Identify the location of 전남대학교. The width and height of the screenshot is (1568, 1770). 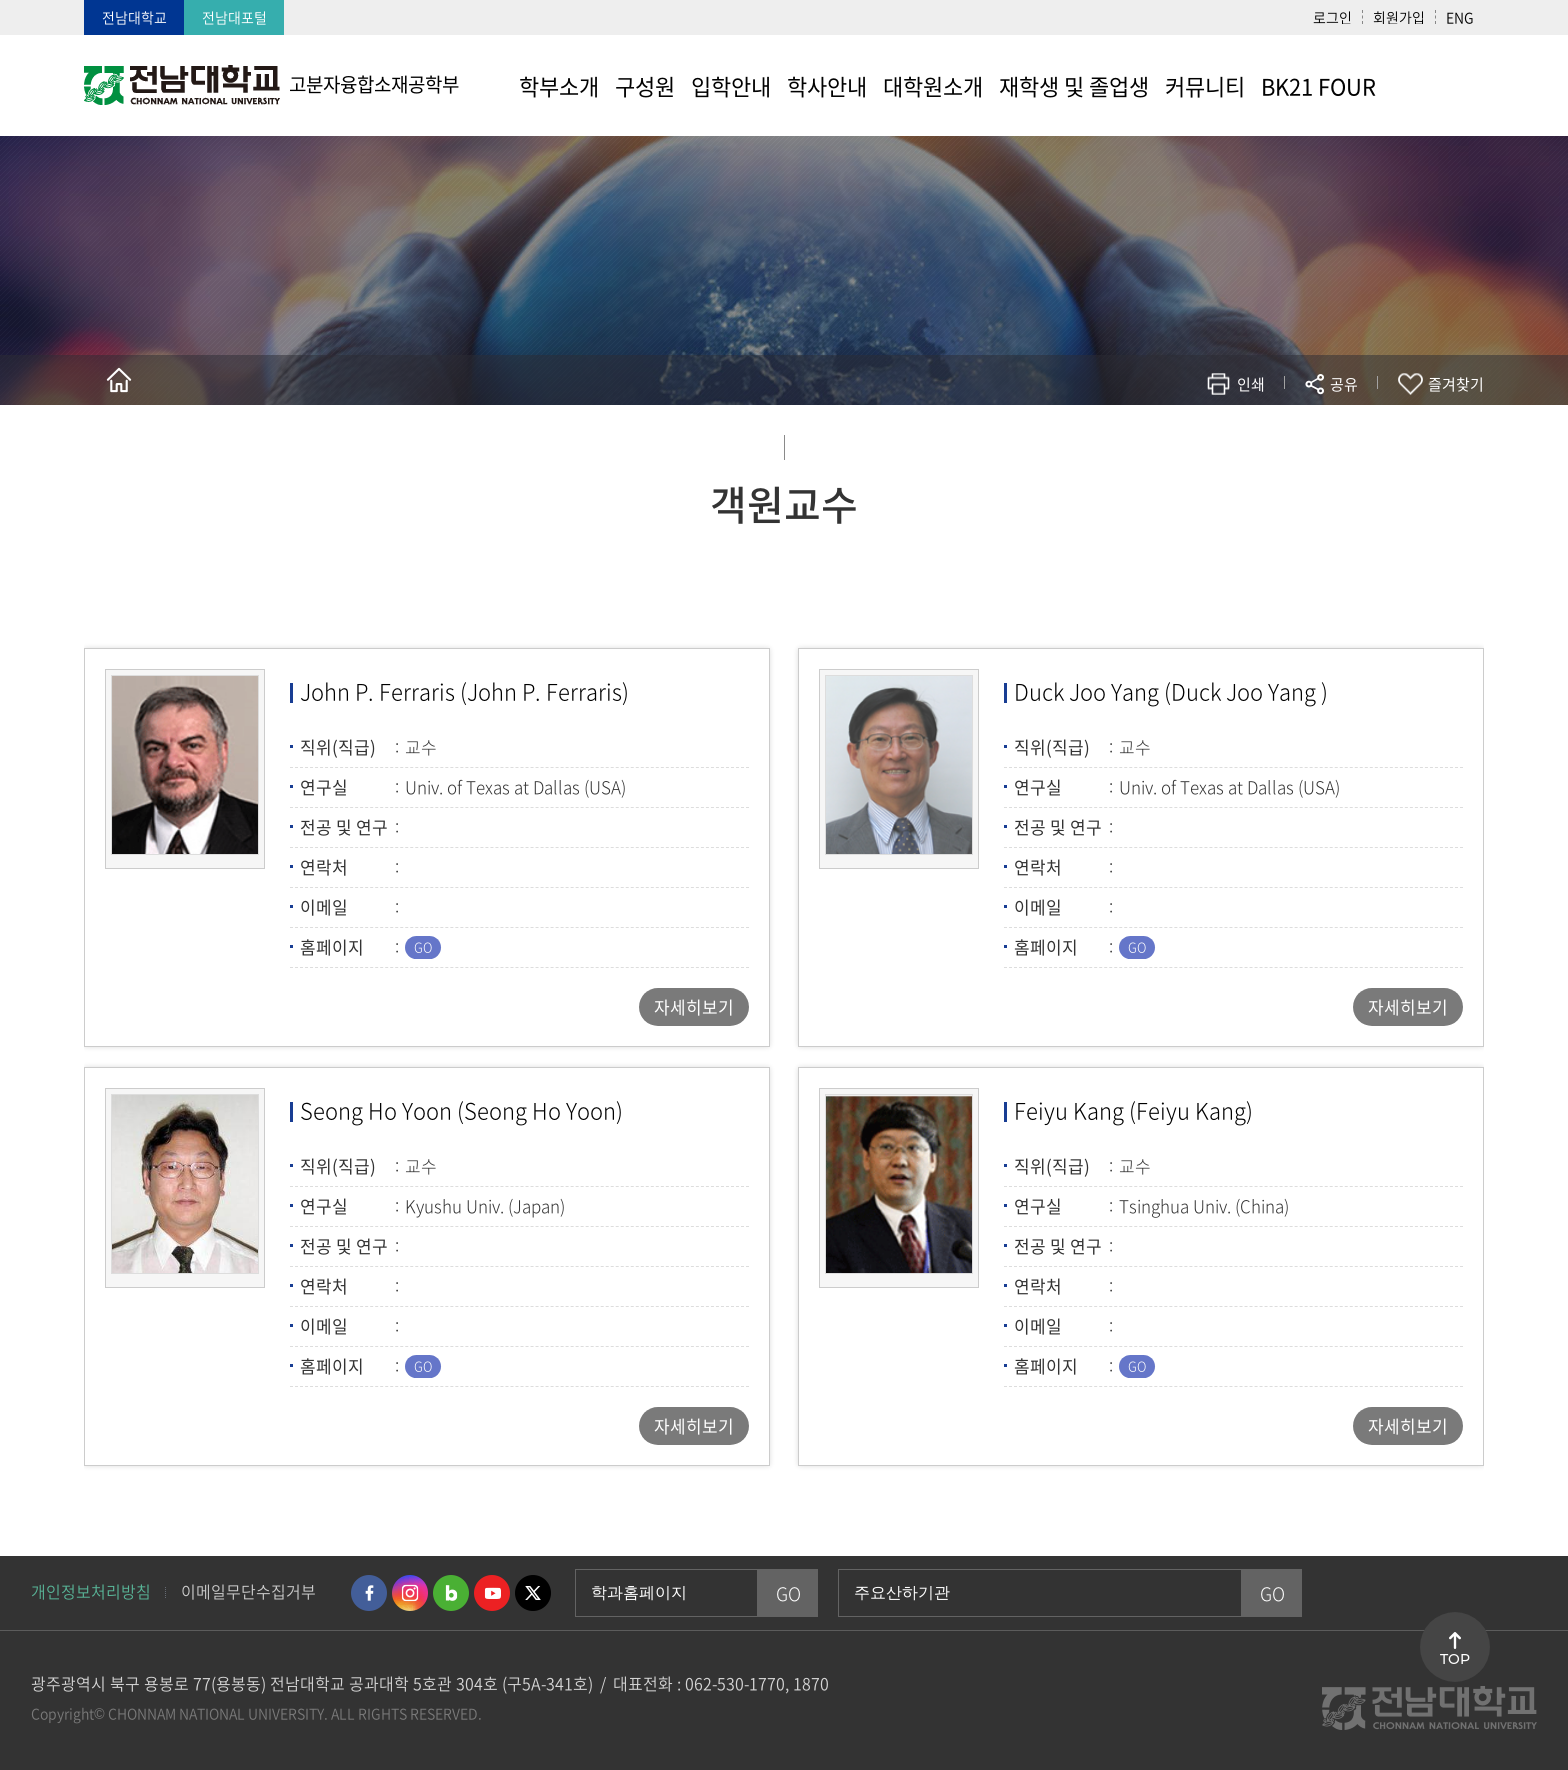
(134, 17).